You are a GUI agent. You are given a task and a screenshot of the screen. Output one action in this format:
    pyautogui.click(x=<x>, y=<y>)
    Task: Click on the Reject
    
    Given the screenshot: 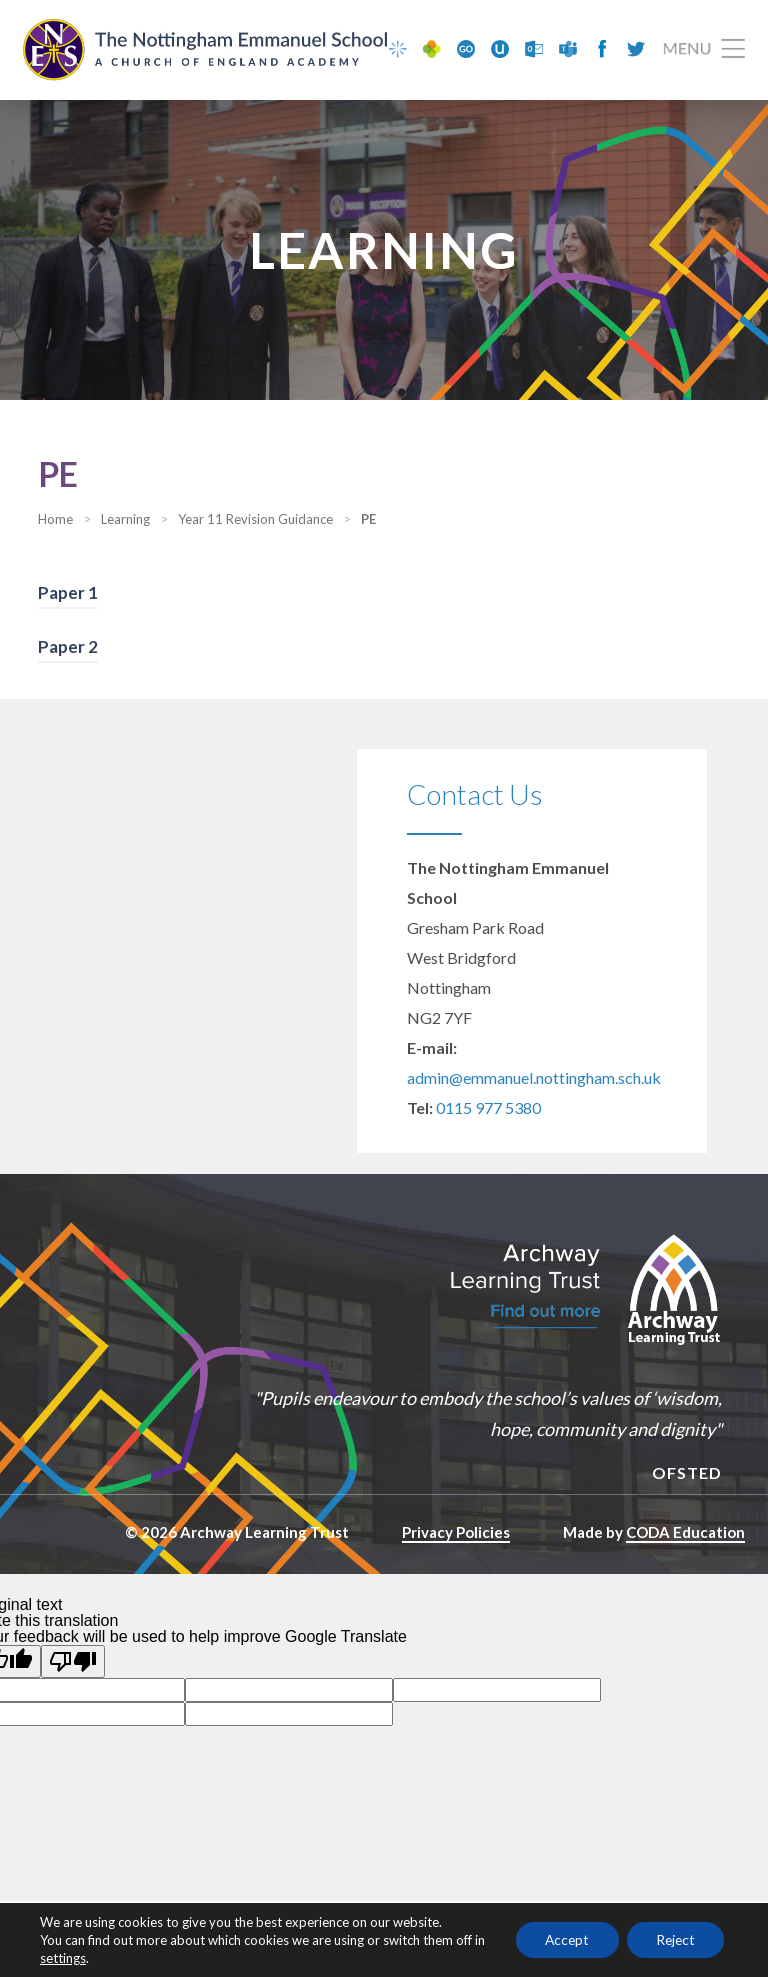 What is the action you would take?
    pyautogui.click(x=673, y=1939)
    